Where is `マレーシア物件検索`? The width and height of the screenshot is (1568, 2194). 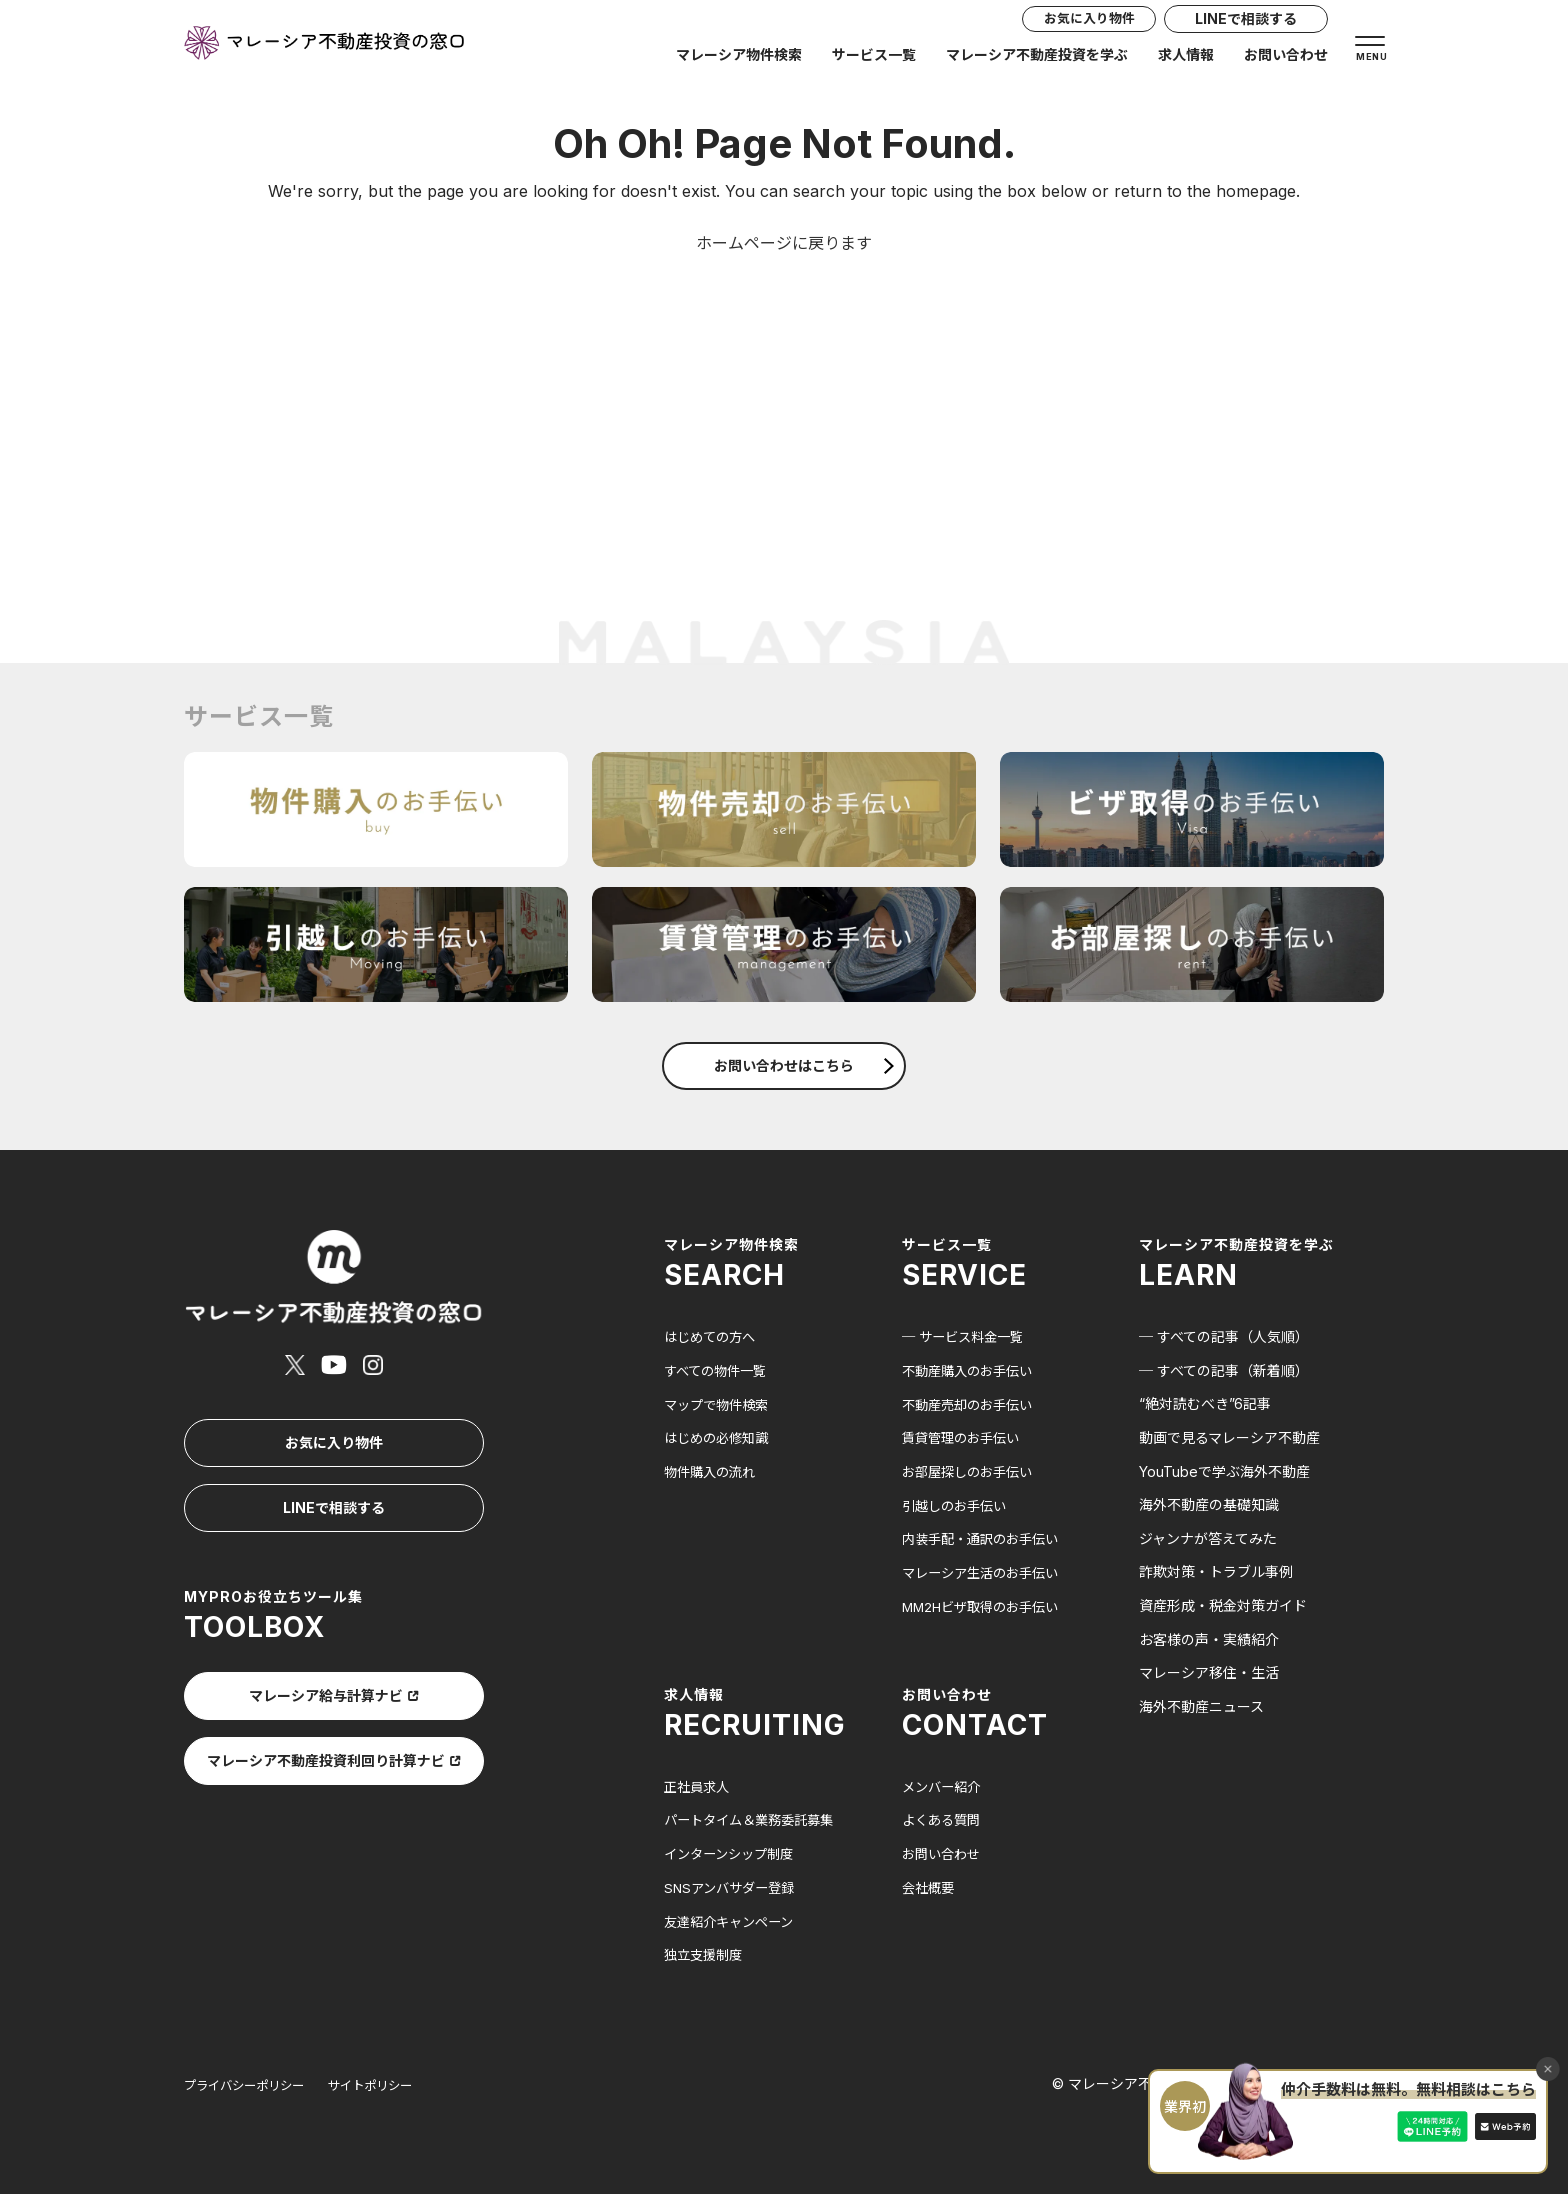 マレーシア物件検索 is located at coordinates (739, 61).